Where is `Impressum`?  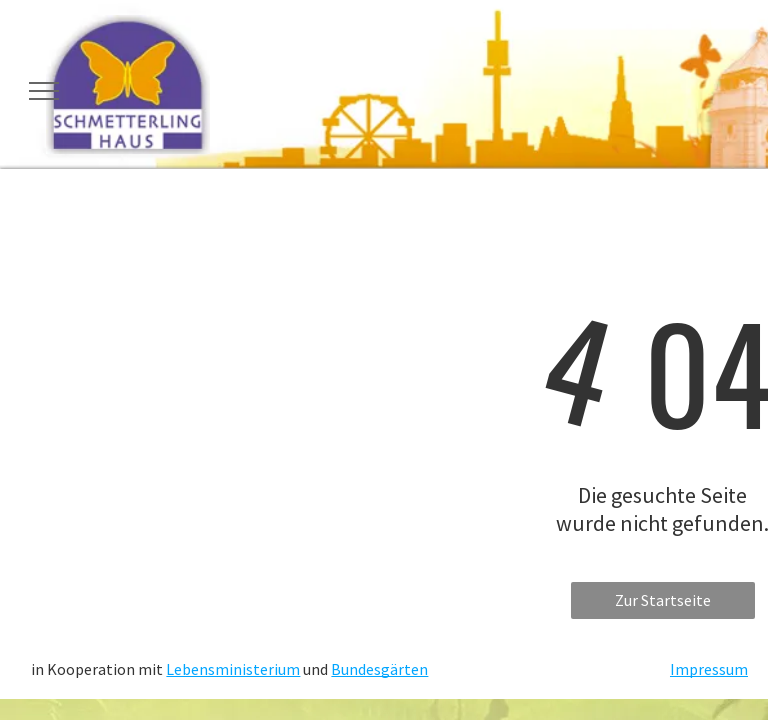
Impressum is located at coordinates (709, 669).